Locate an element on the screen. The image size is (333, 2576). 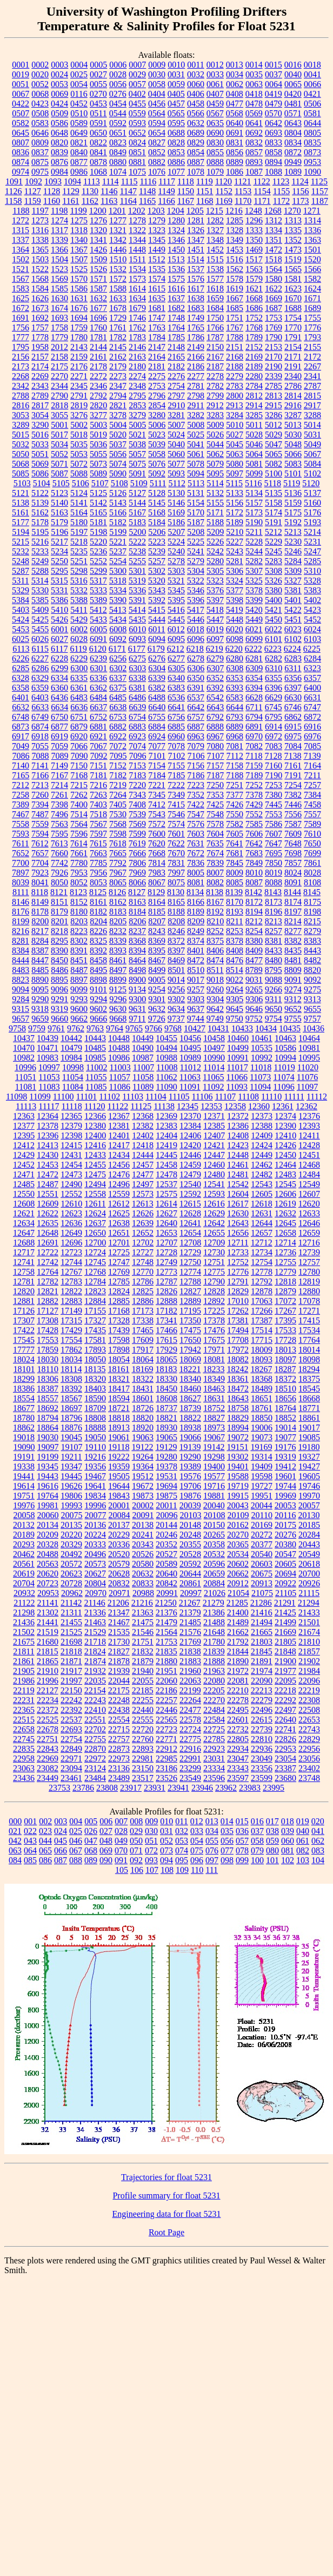
18097 is located at coordinates (285, 1359).